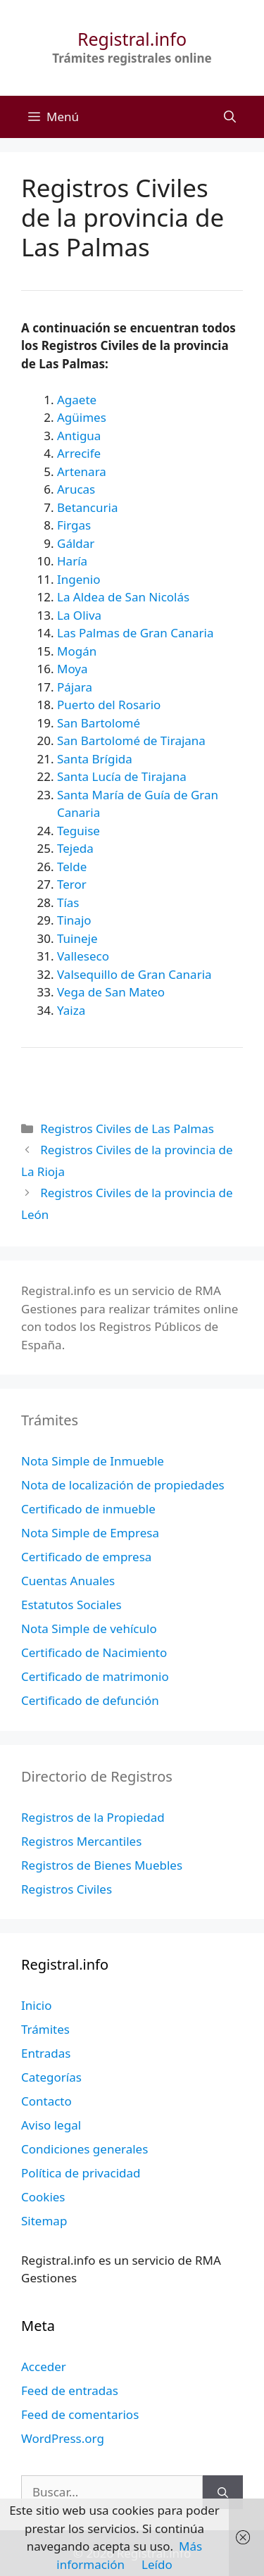 This screenshot has width=264, height=2576. Describe the element at coordinates (84, 2149) in the screenshot. I see `Condiciones generales` at that location.